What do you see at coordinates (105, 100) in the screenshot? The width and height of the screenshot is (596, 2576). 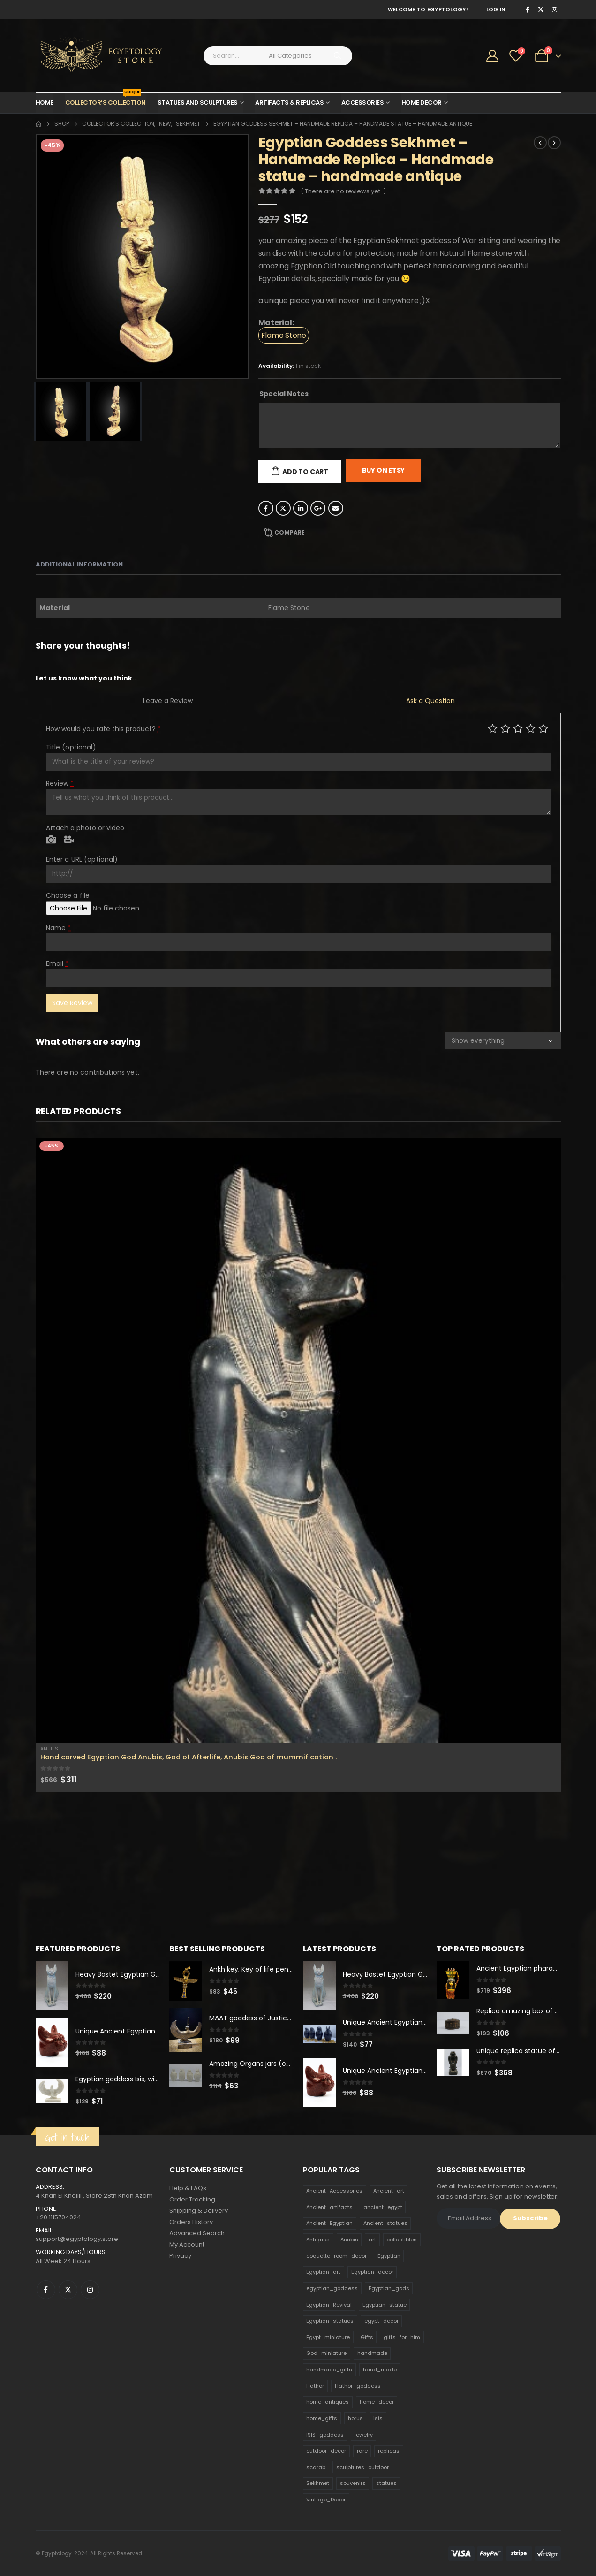 I see `Collector’s Collection` at bounding box center [105, 100].